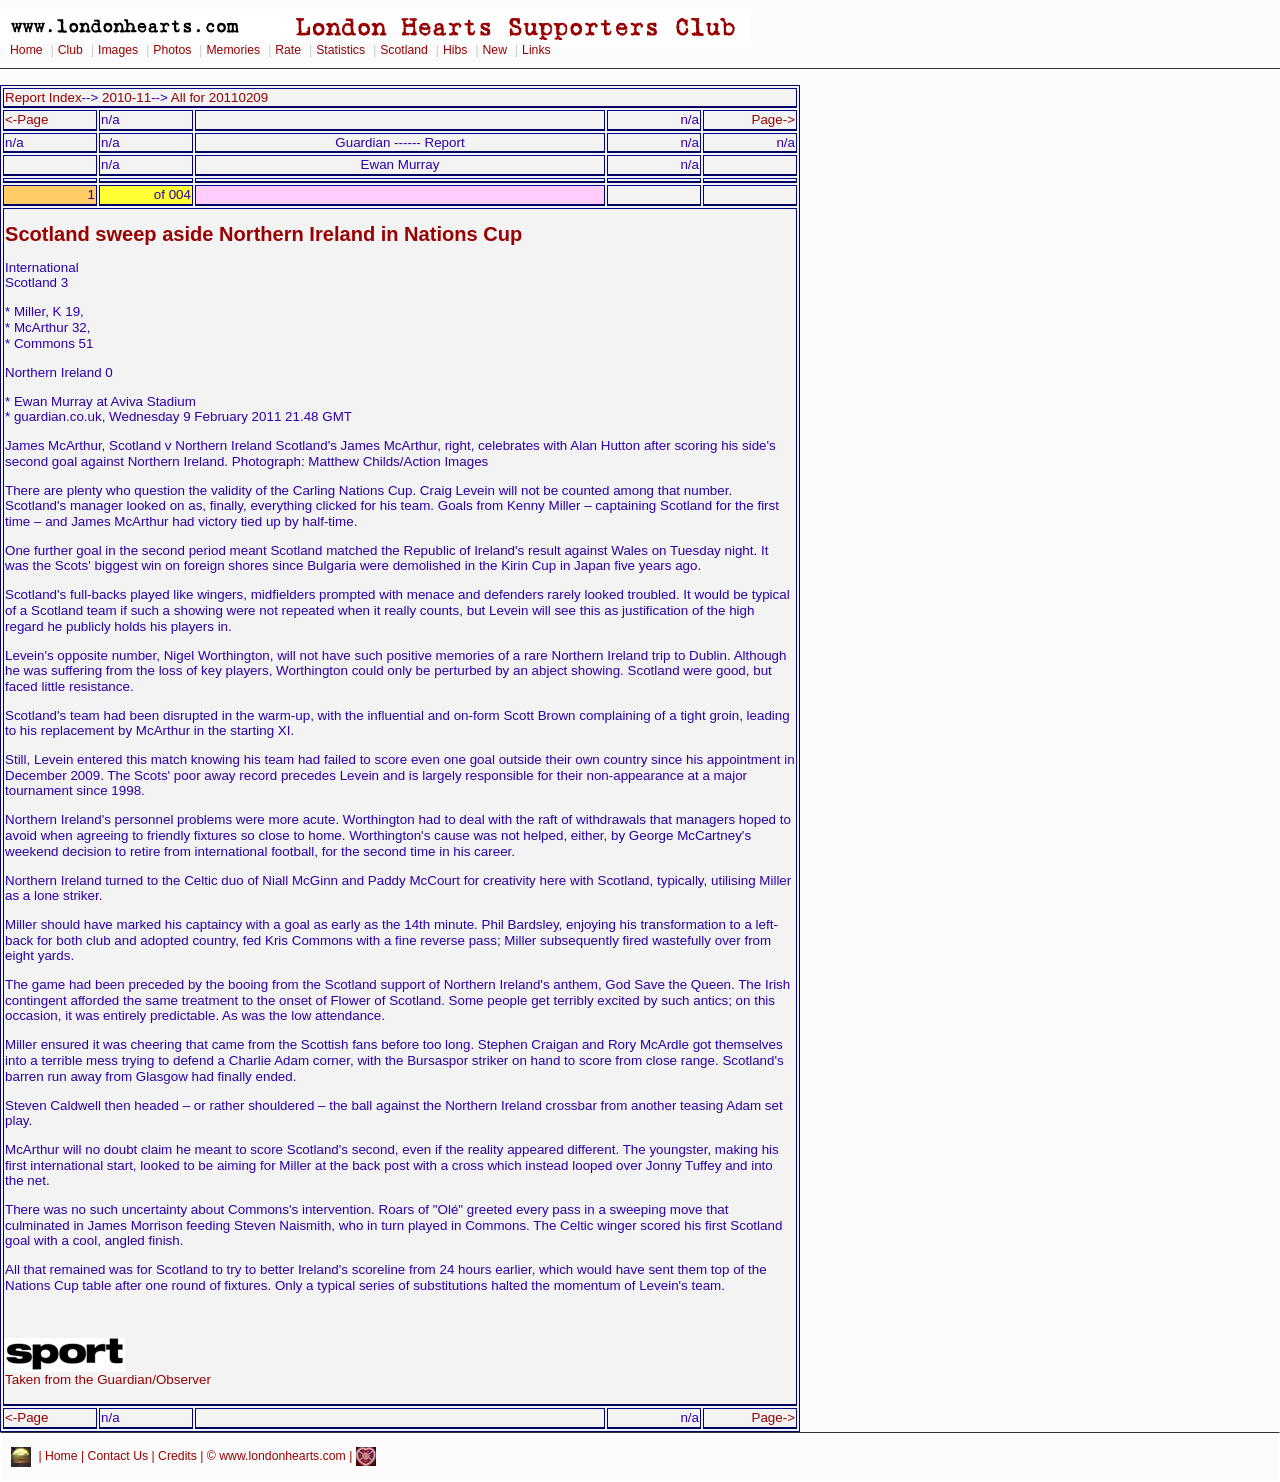 This screenshot has height=1482, width=1280. I want to click on All for 20110209, so click(219, 97).